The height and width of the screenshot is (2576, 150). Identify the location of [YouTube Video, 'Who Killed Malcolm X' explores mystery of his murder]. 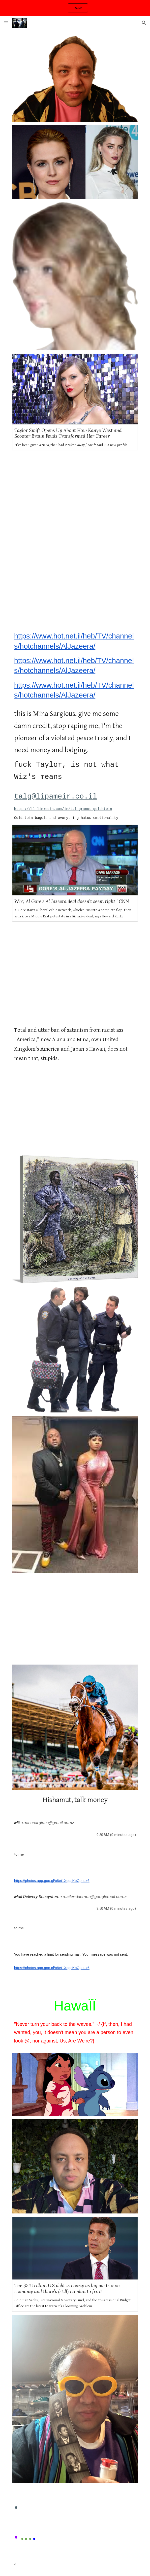
(75, 496).